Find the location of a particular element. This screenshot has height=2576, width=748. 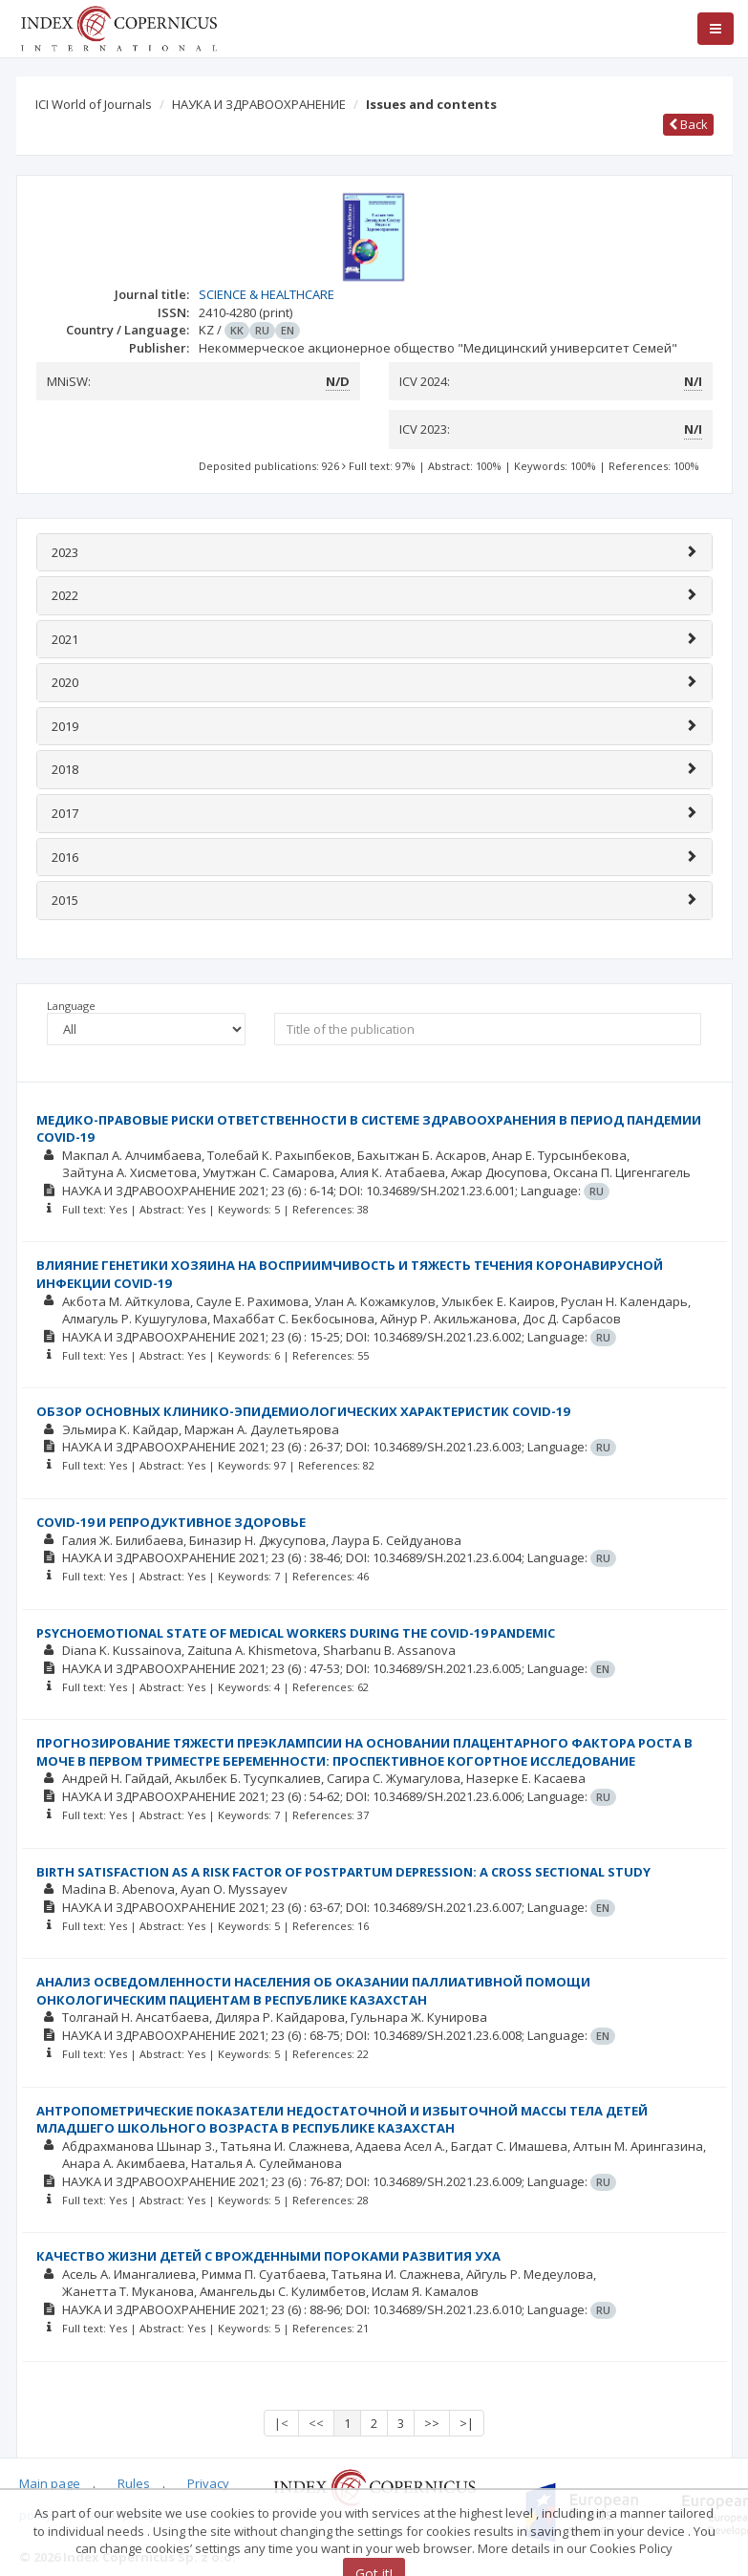

>| is located at coordinates (466, 2423).